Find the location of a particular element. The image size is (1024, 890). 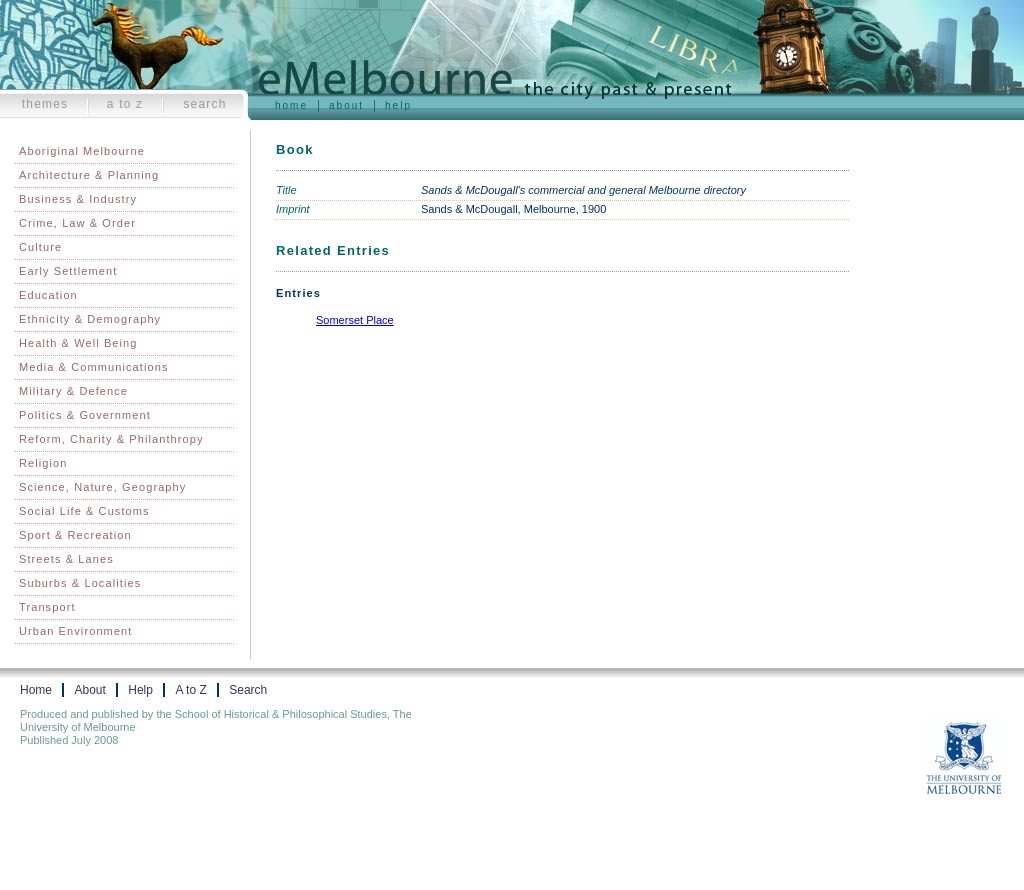

Search is located at coordinates (204, 104).